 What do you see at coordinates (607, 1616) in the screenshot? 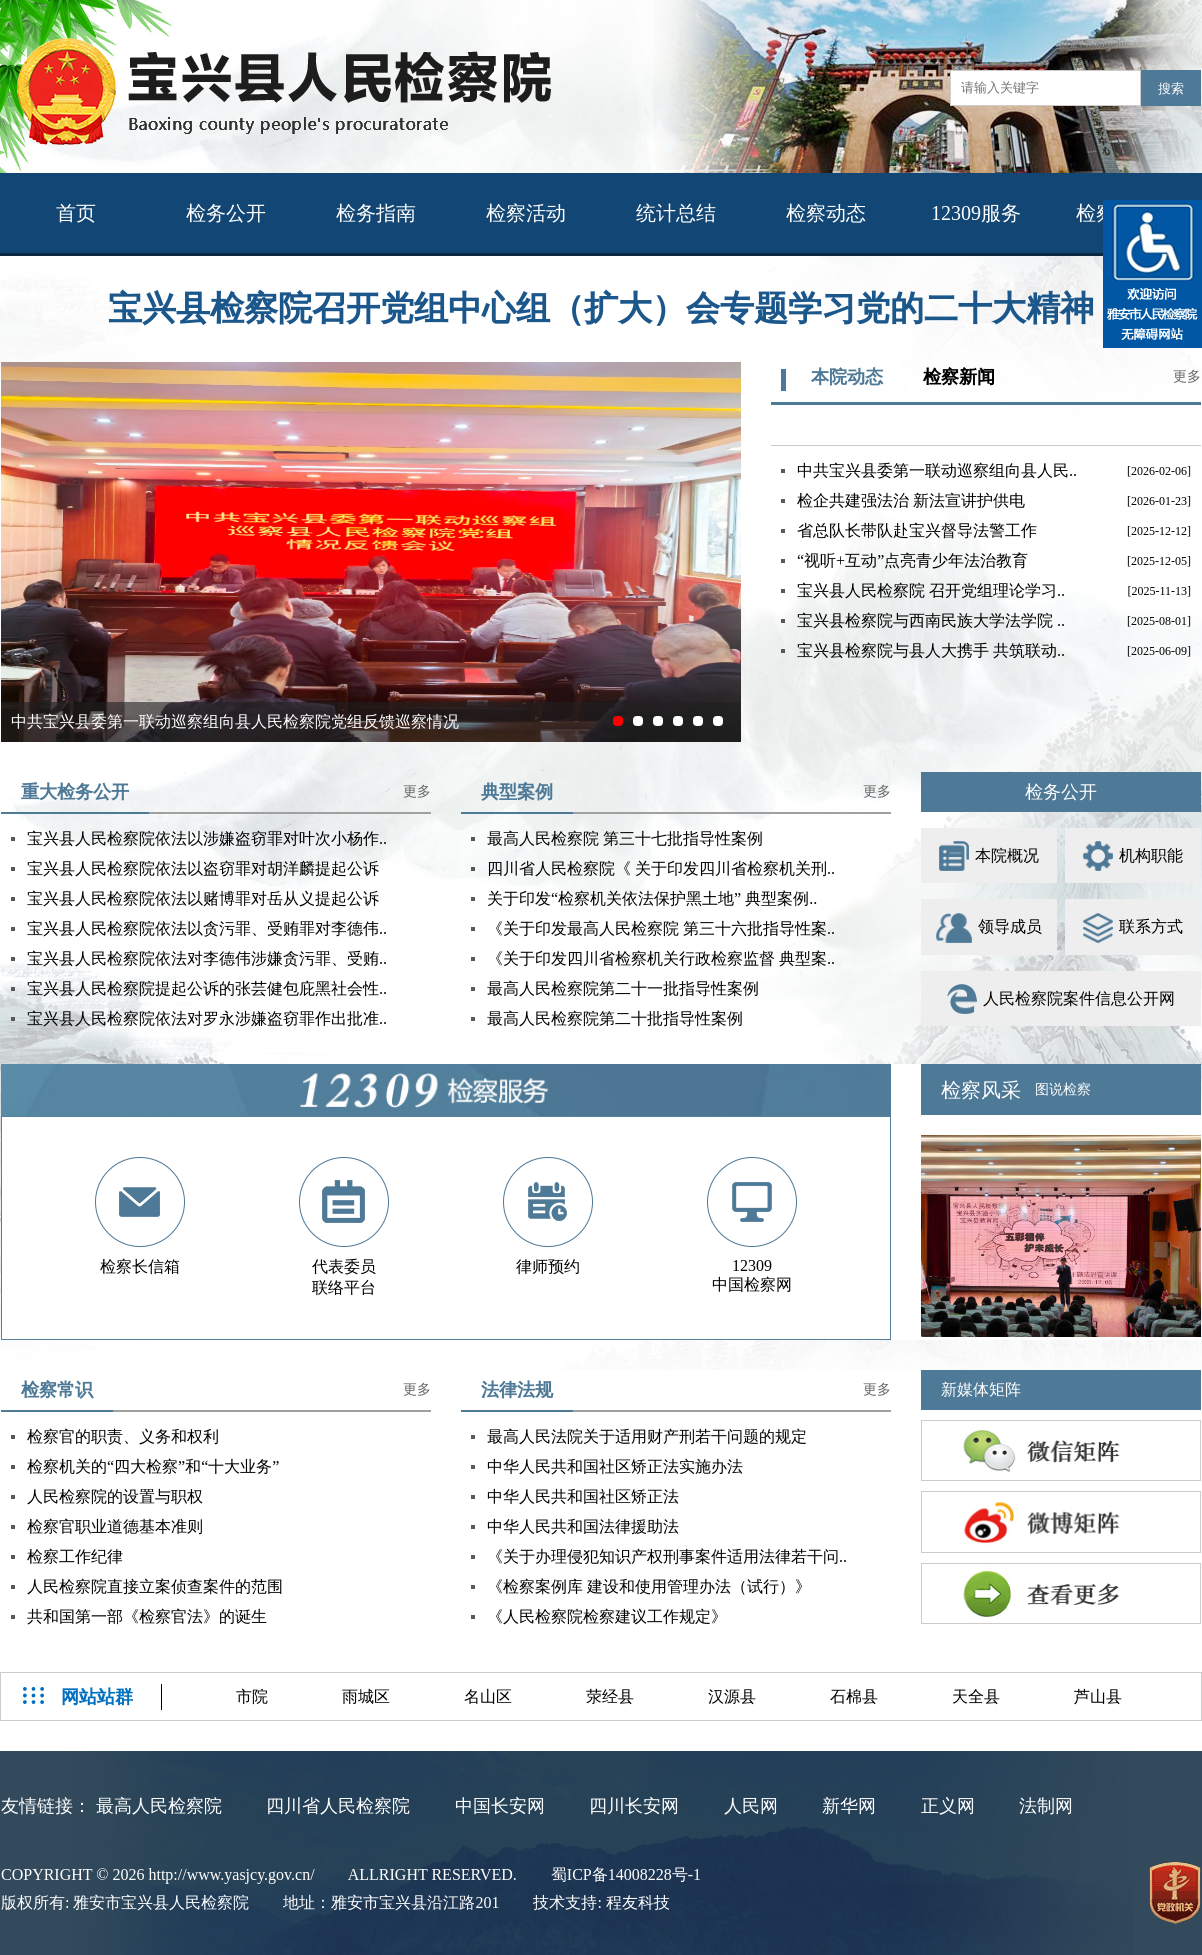
I see `《人民检察院检察建议工作规定》` at bounding box center [607, 1616].